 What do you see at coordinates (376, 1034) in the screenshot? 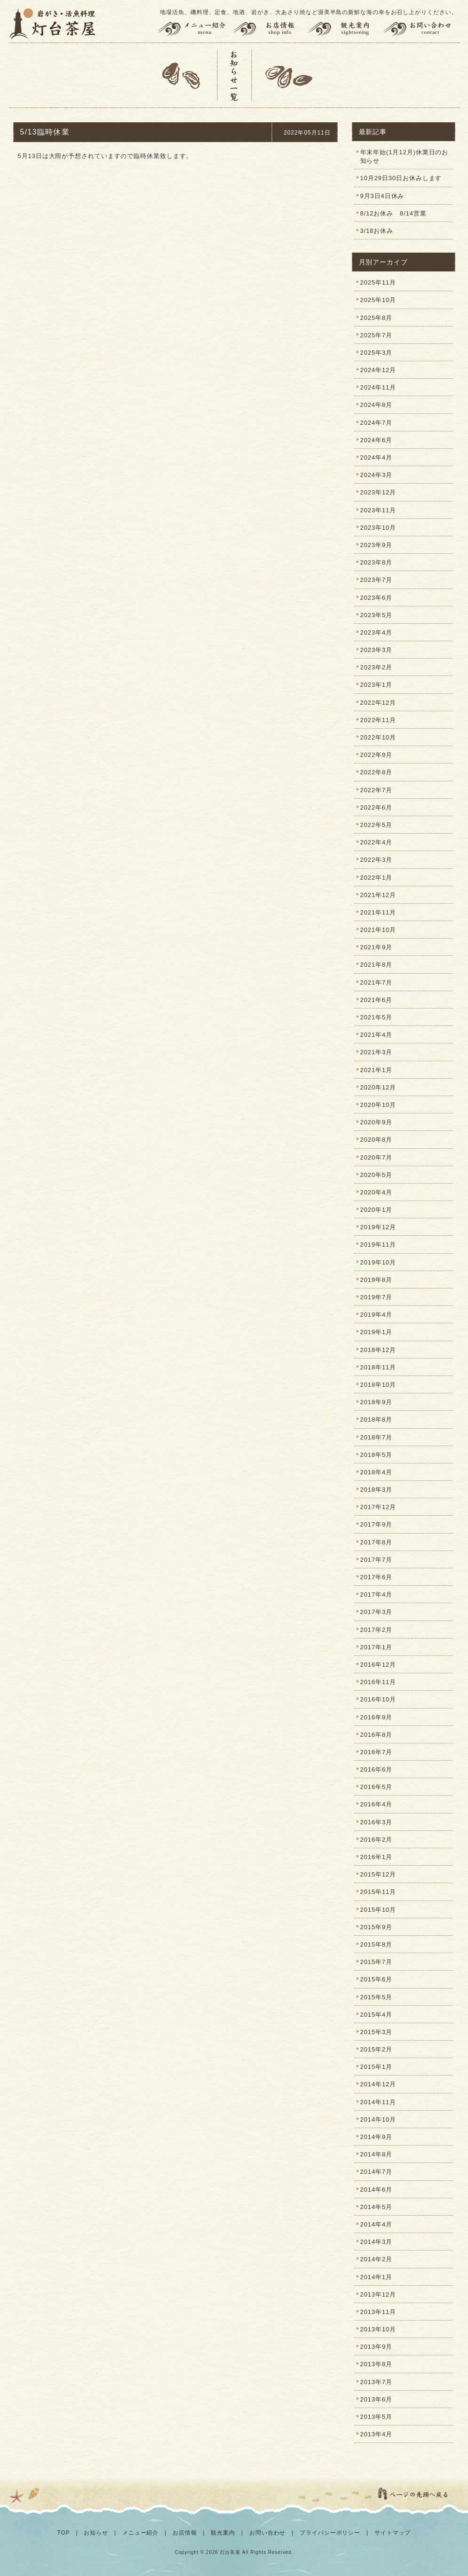
I see `2021年4月` at bounding box center [376, 1034].